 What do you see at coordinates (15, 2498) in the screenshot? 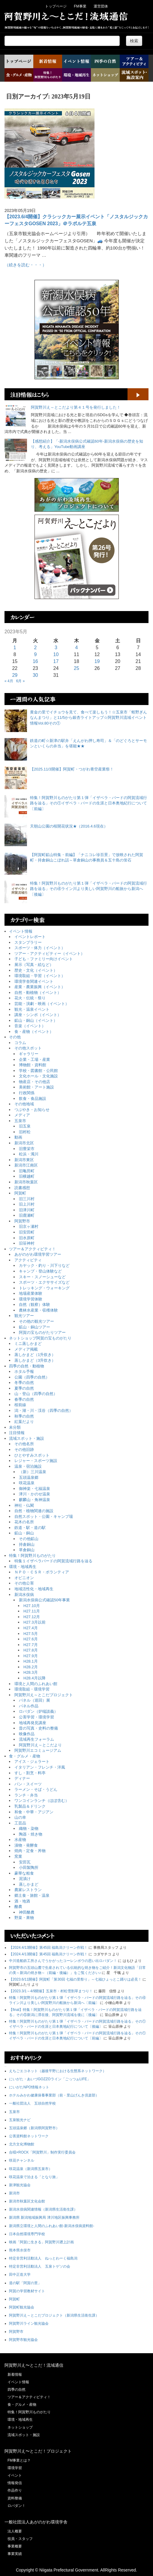
I see `資料整備` at bounding box center [15, 2498].